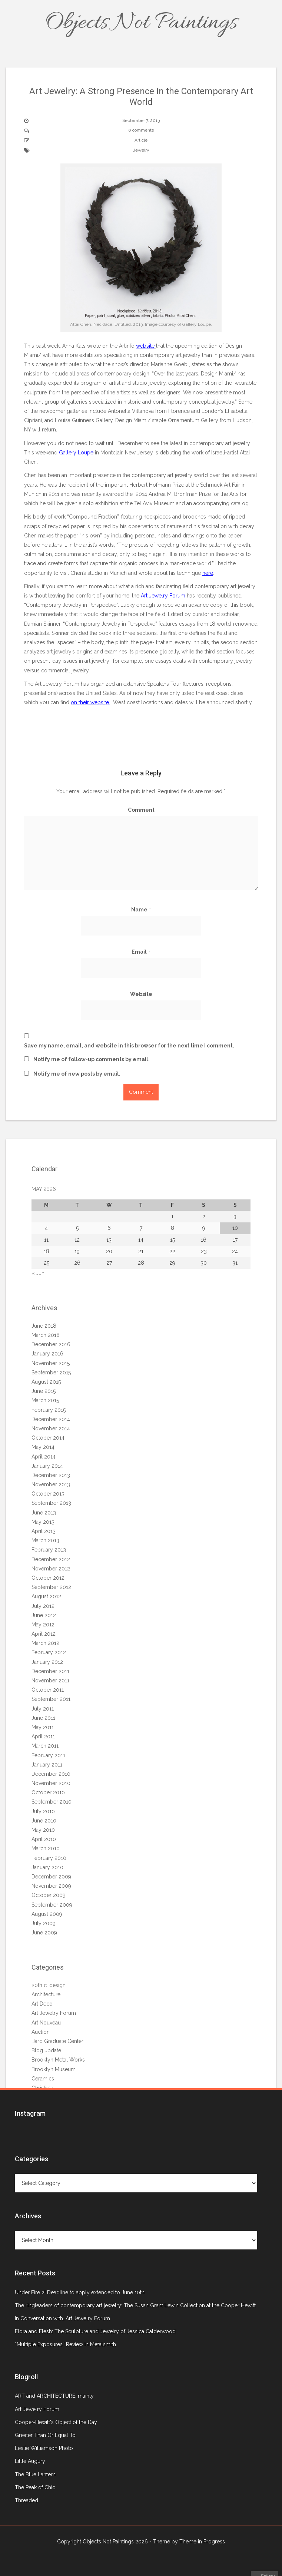 This screenshot has height=2576, width=282. What do you see at coordinates (43, 1718) in the screenshot?
I see `June 2011` at bounding box center [43, 1718].